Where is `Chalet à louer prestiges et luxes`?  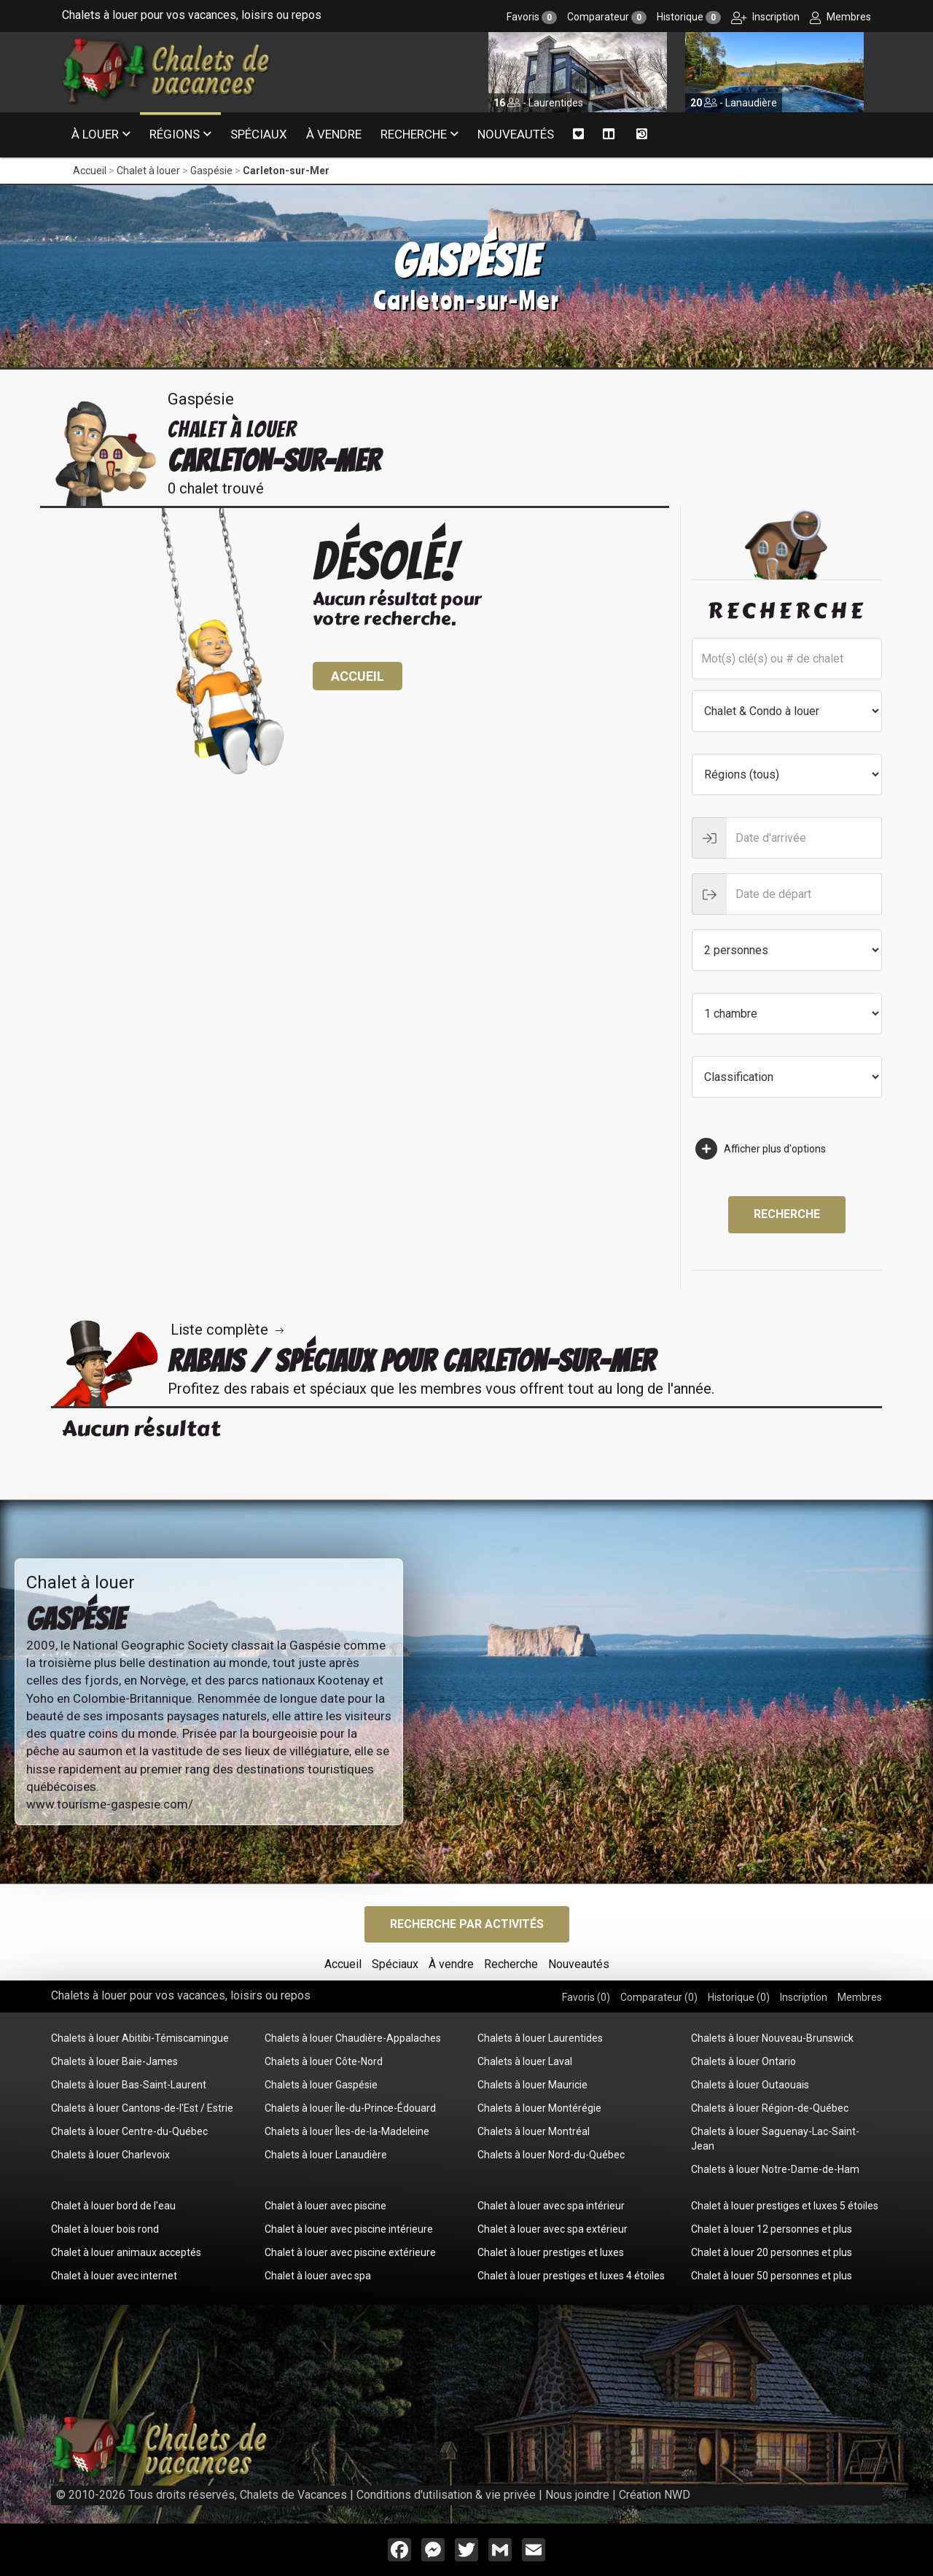 Chalet à louer prestiges et luxes is located at coordinates (550, 2252).